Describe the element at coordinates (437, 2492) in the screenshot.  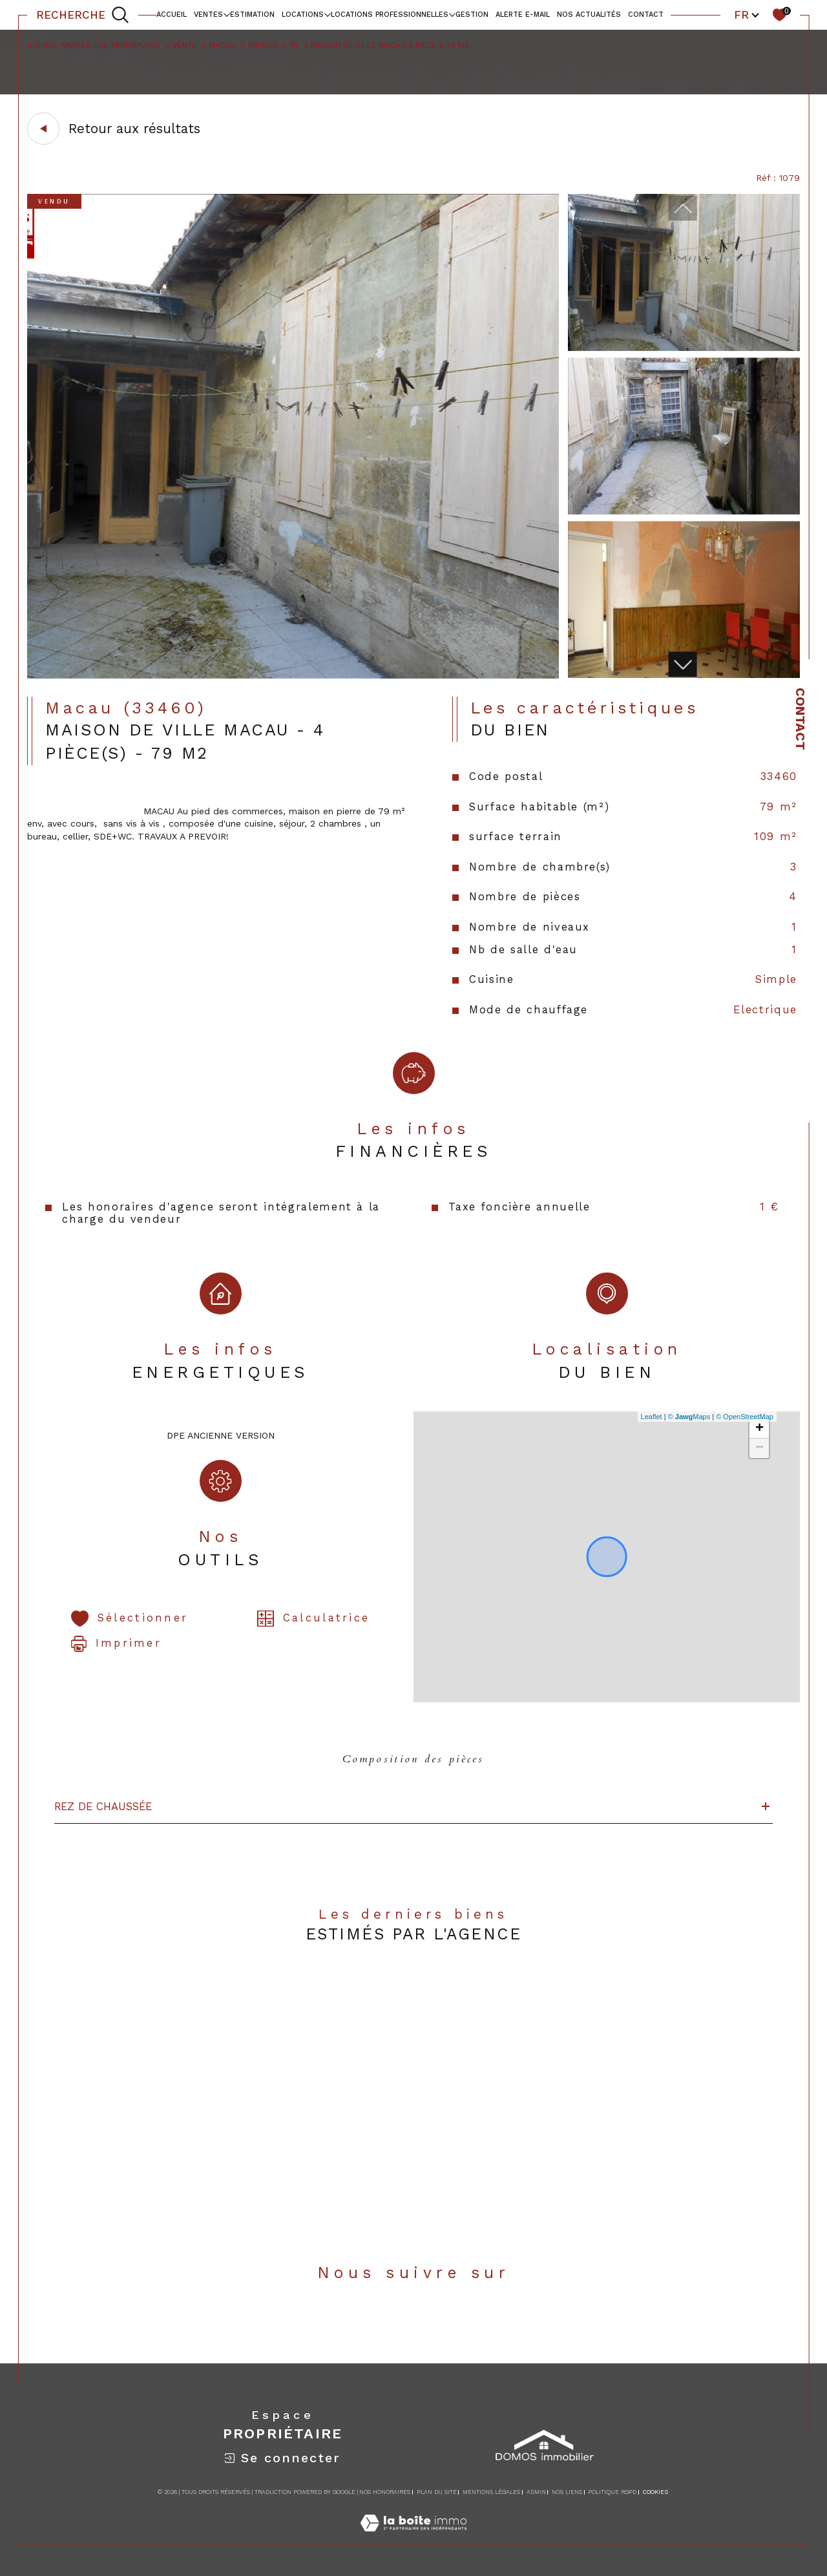
I see `Plan du site` at that location.